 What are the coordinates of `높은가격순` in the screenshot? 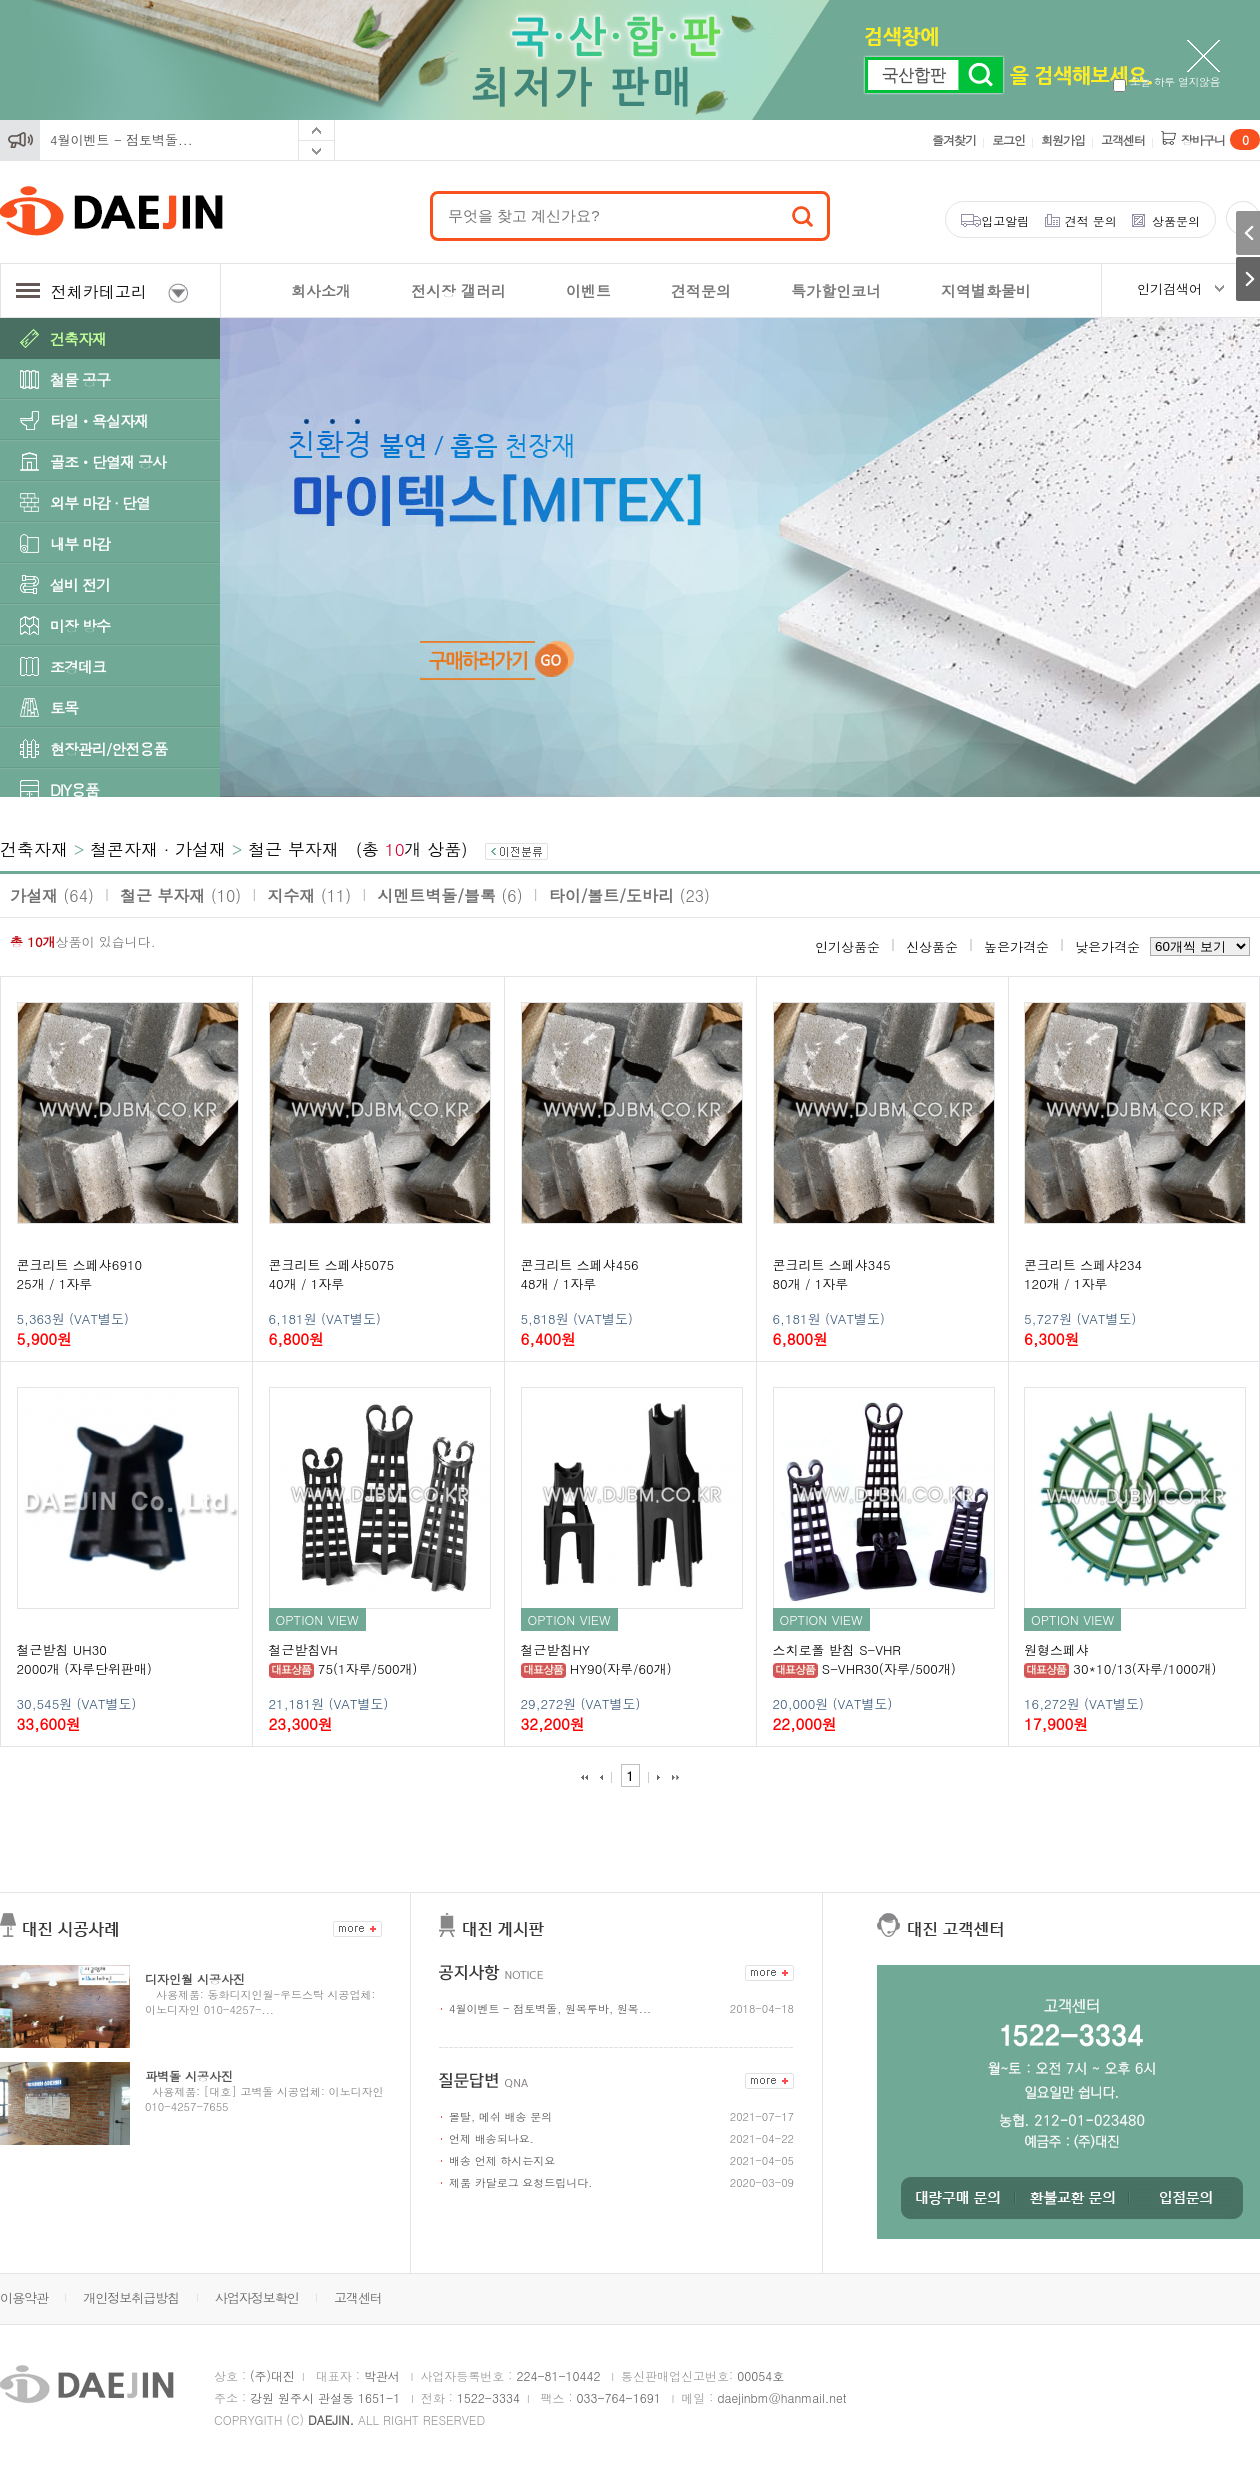 It's located at (1016, 946).